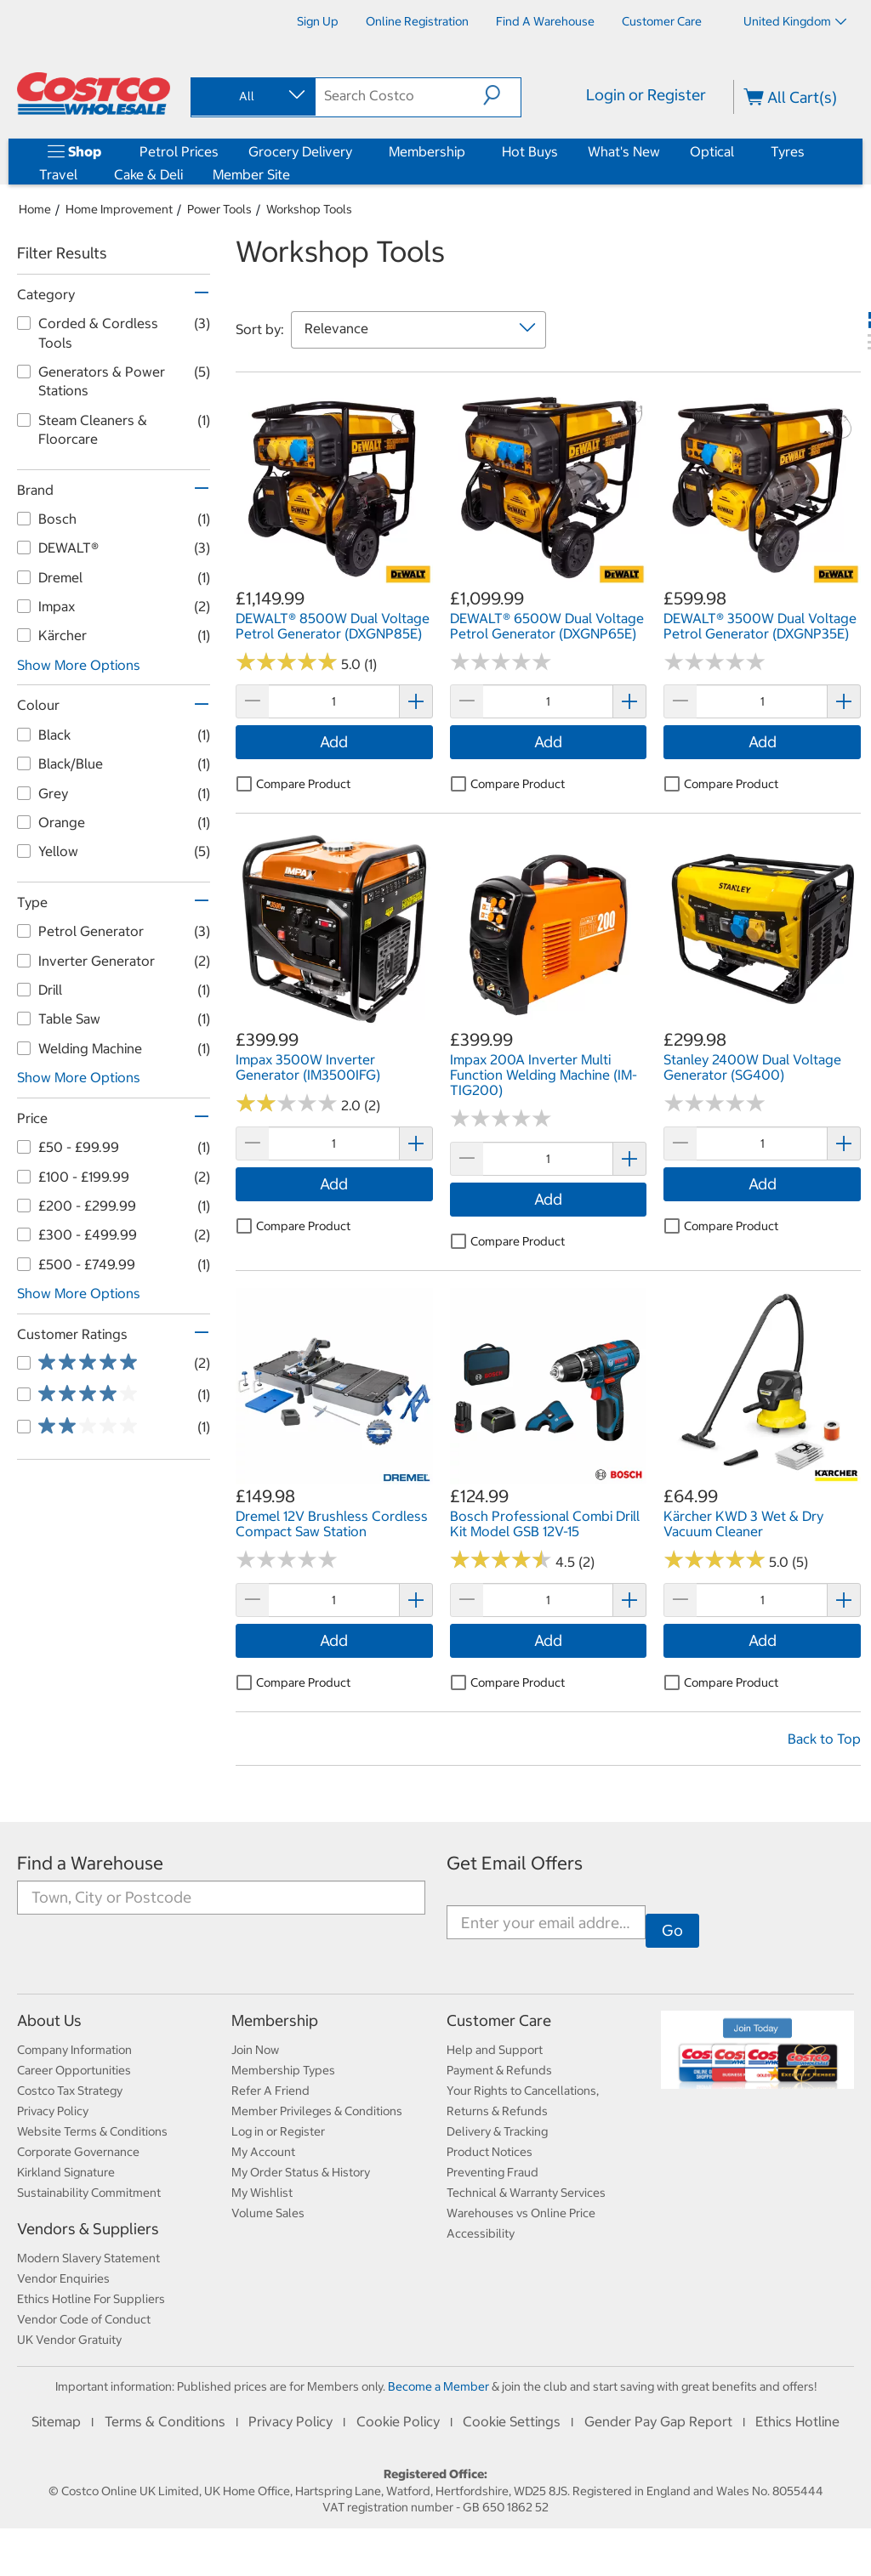 Image resolution: width=871 pixels, height=2576 pixels. I want to click on [Customer Care], so click(662, 21).